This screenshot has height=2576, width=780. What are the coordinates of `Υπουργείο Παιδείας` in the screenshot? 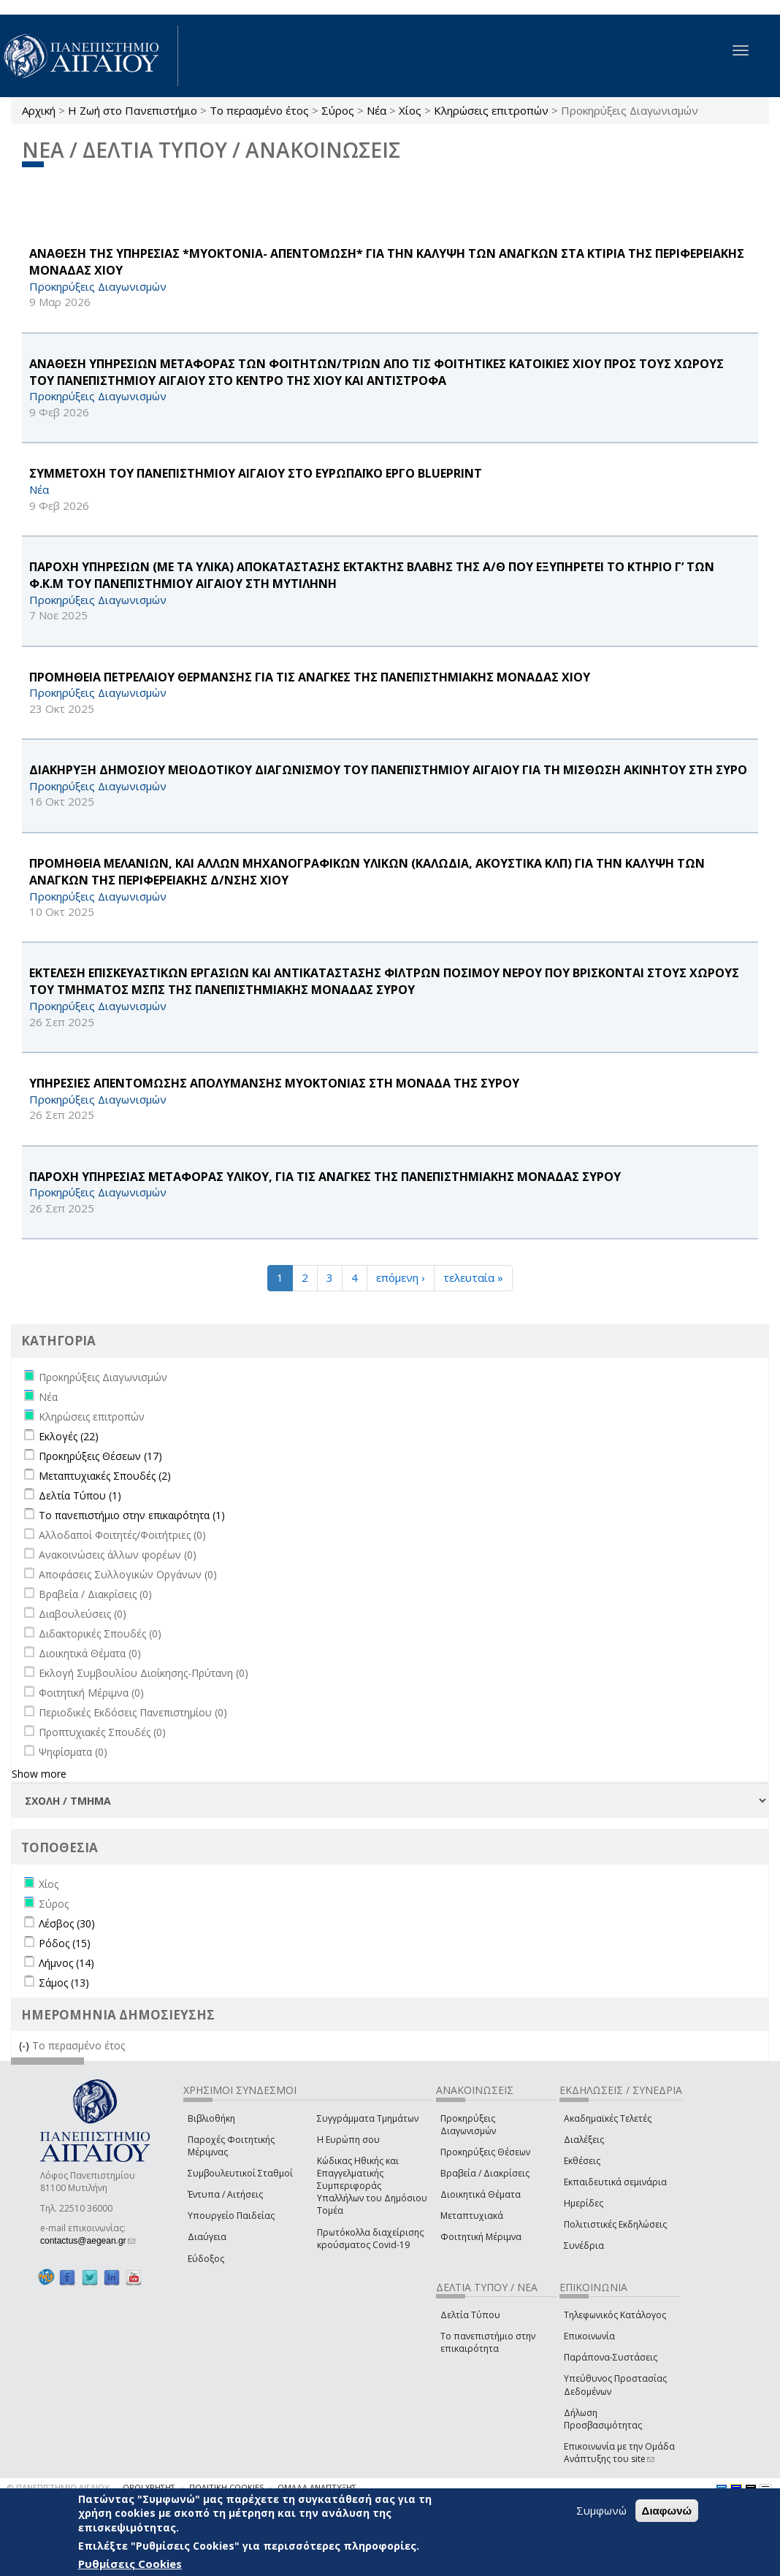 It's located at (231, 2215).